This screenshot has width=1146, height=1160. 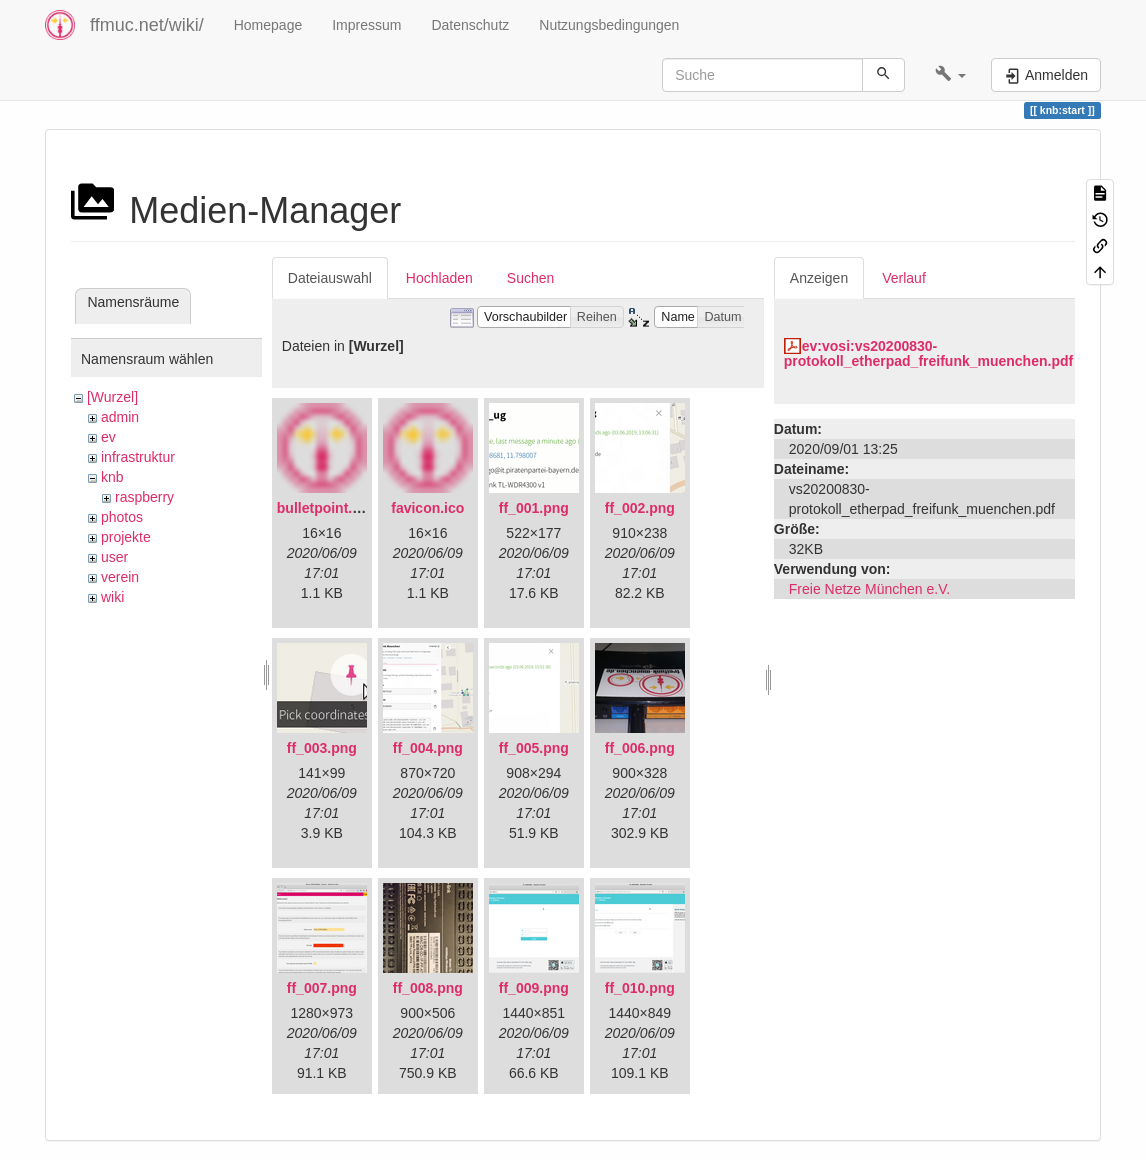 I want to click on photos, so click(x=122, y=517).